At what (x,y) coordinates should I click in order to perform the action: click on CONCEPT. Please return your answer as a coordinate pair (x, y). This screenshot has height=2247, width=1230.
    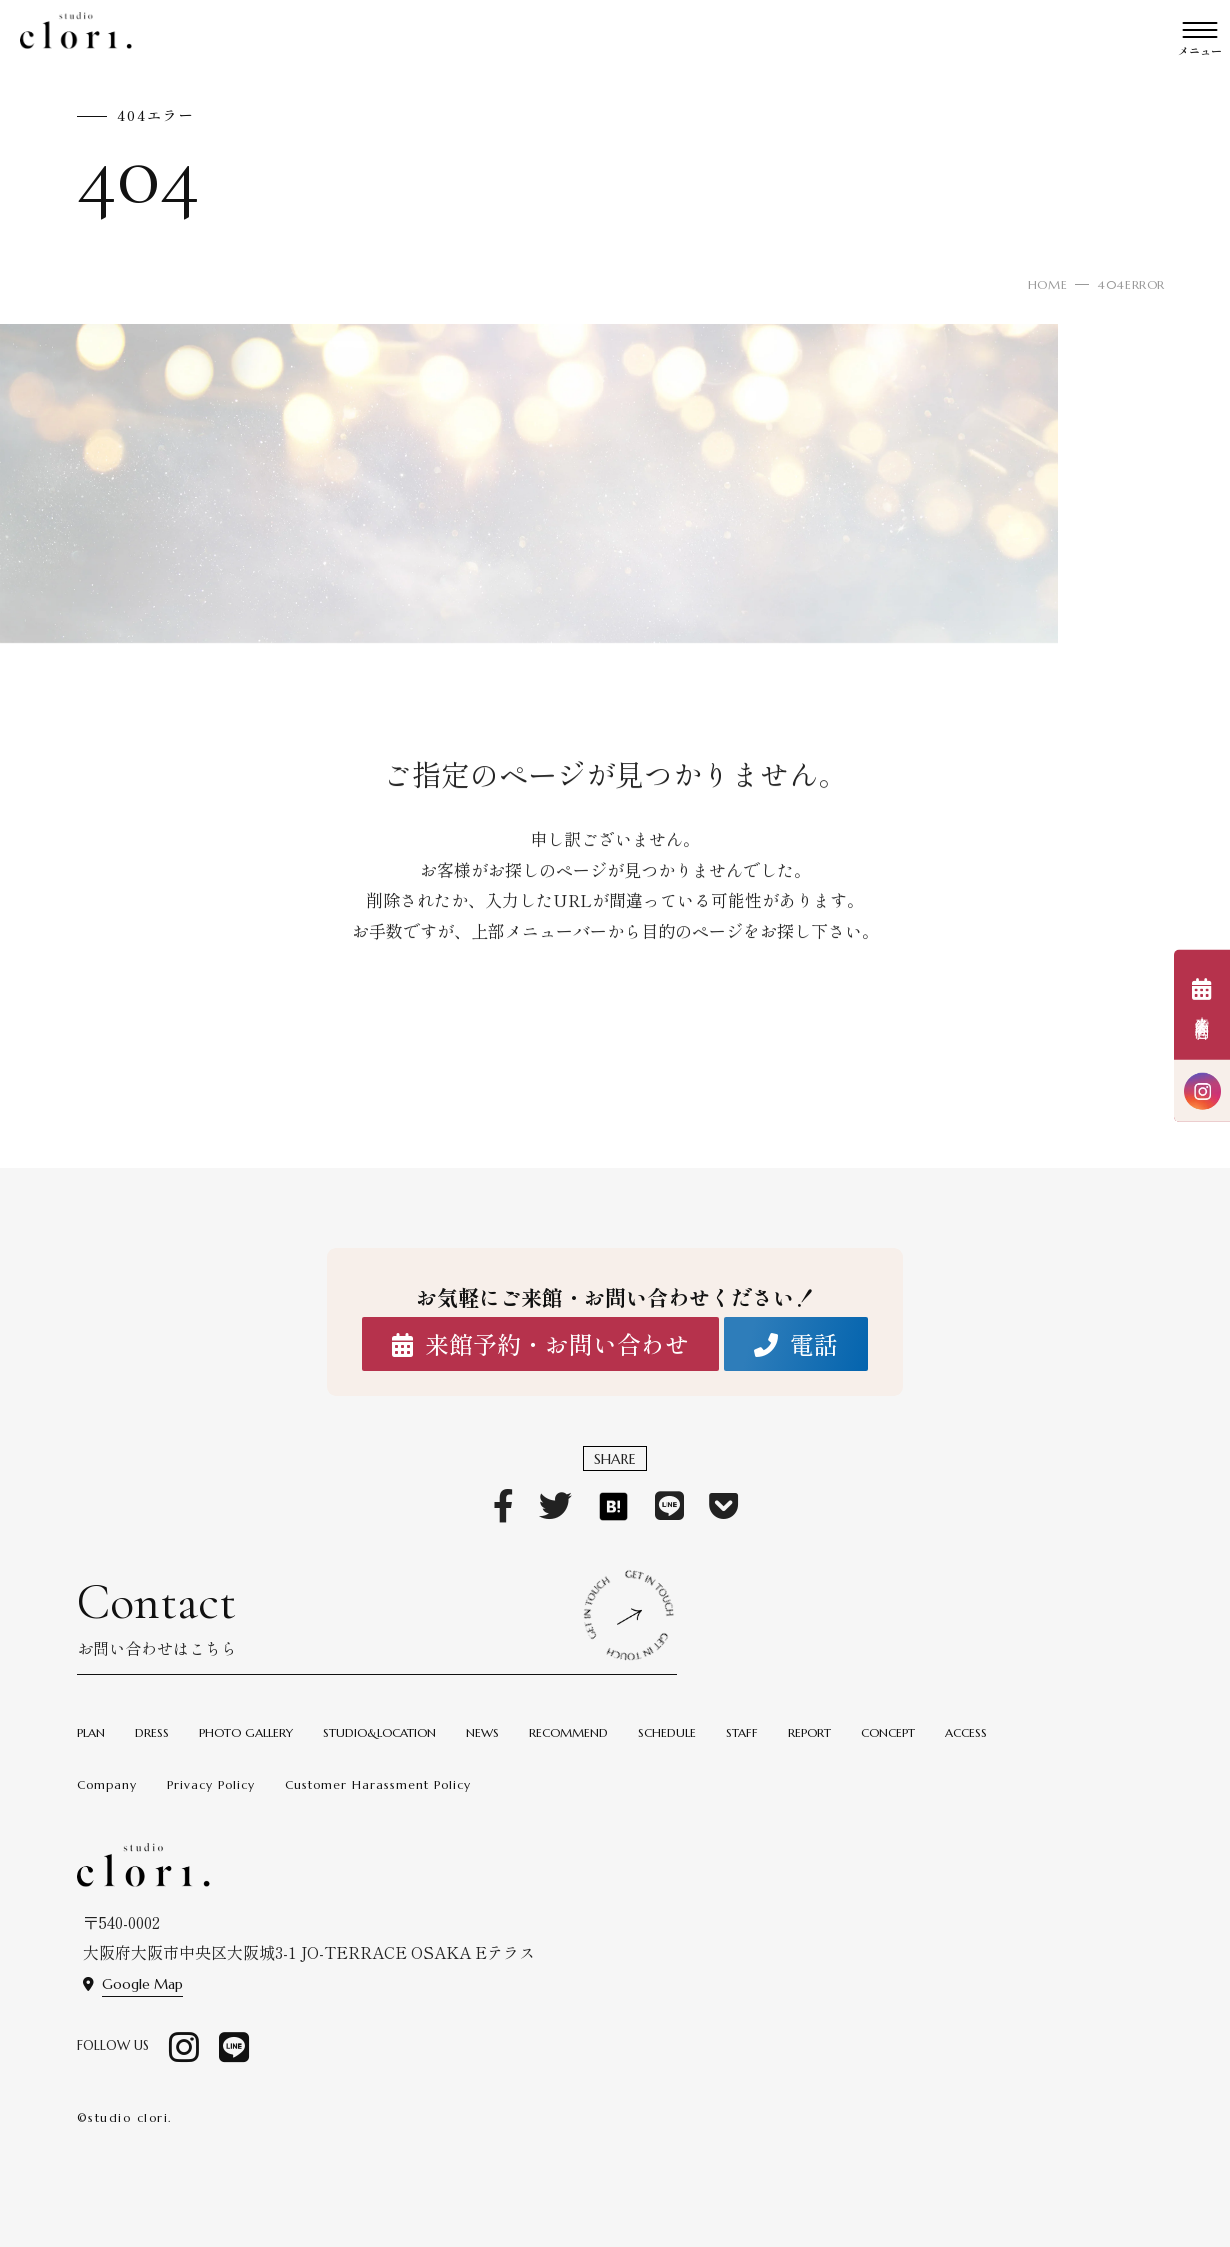
    Looking at the image, I should click on (888, 1732).